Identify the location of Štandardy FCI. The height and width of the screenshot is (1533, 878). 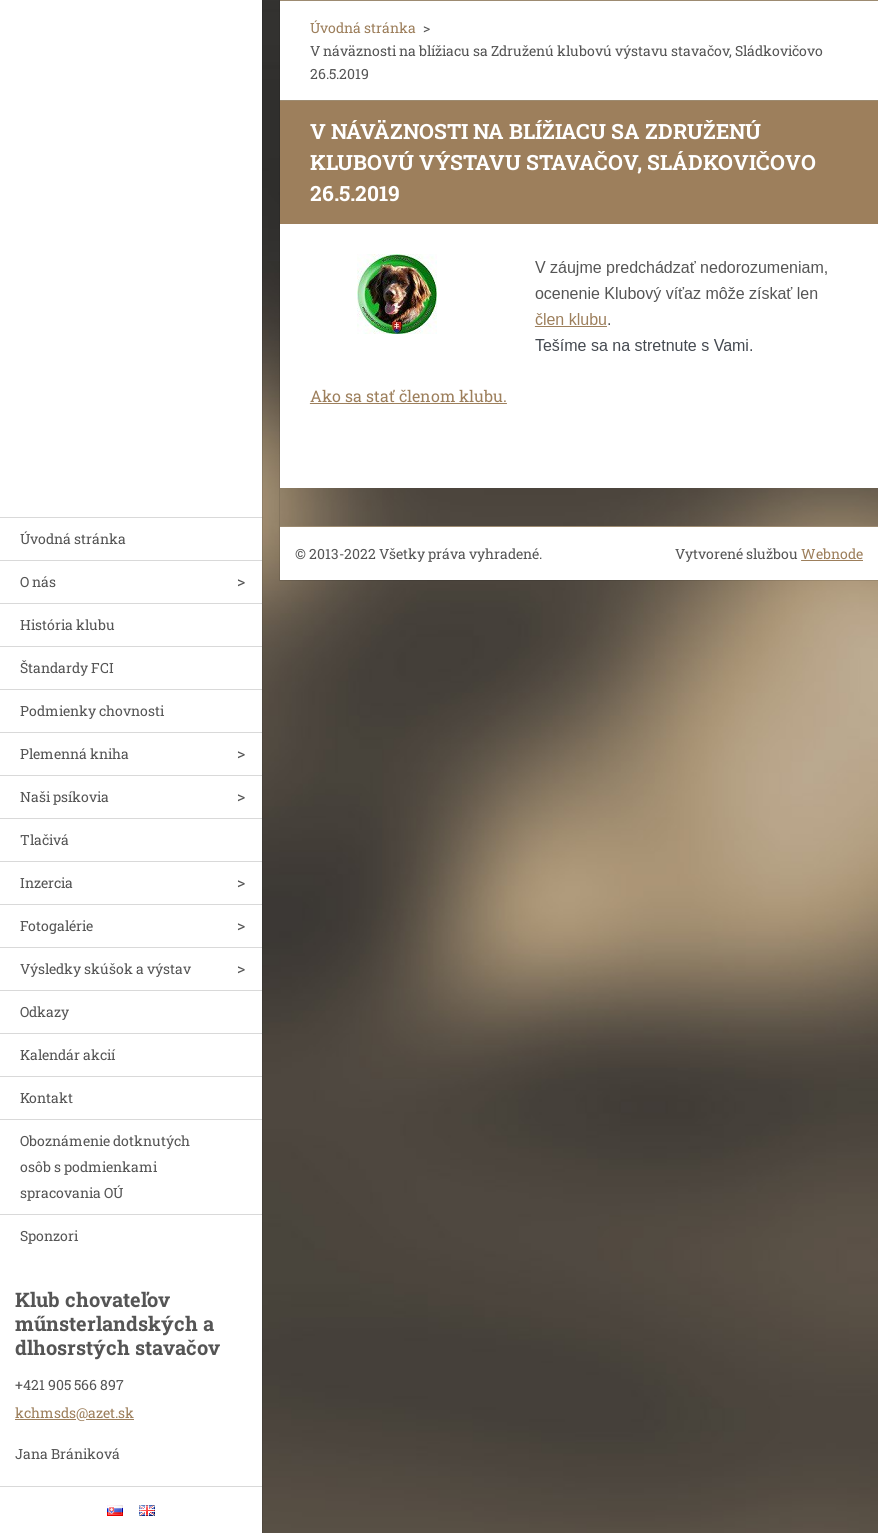
(67, 667).